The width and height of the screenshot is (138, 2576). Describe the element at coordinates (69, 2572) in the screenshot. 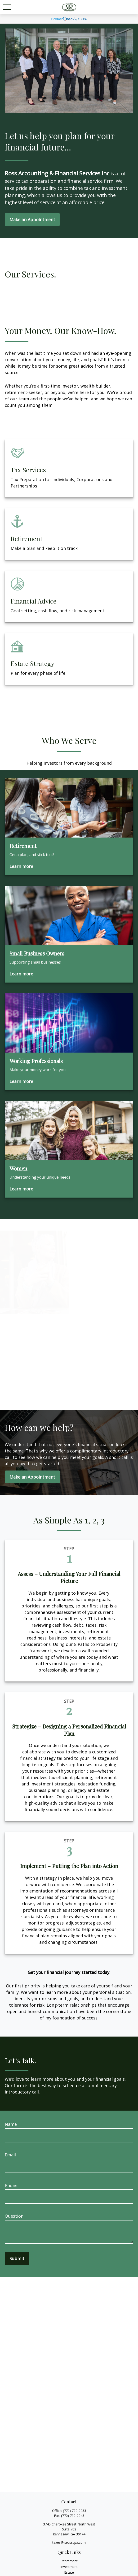

I see `Estate` at that location.